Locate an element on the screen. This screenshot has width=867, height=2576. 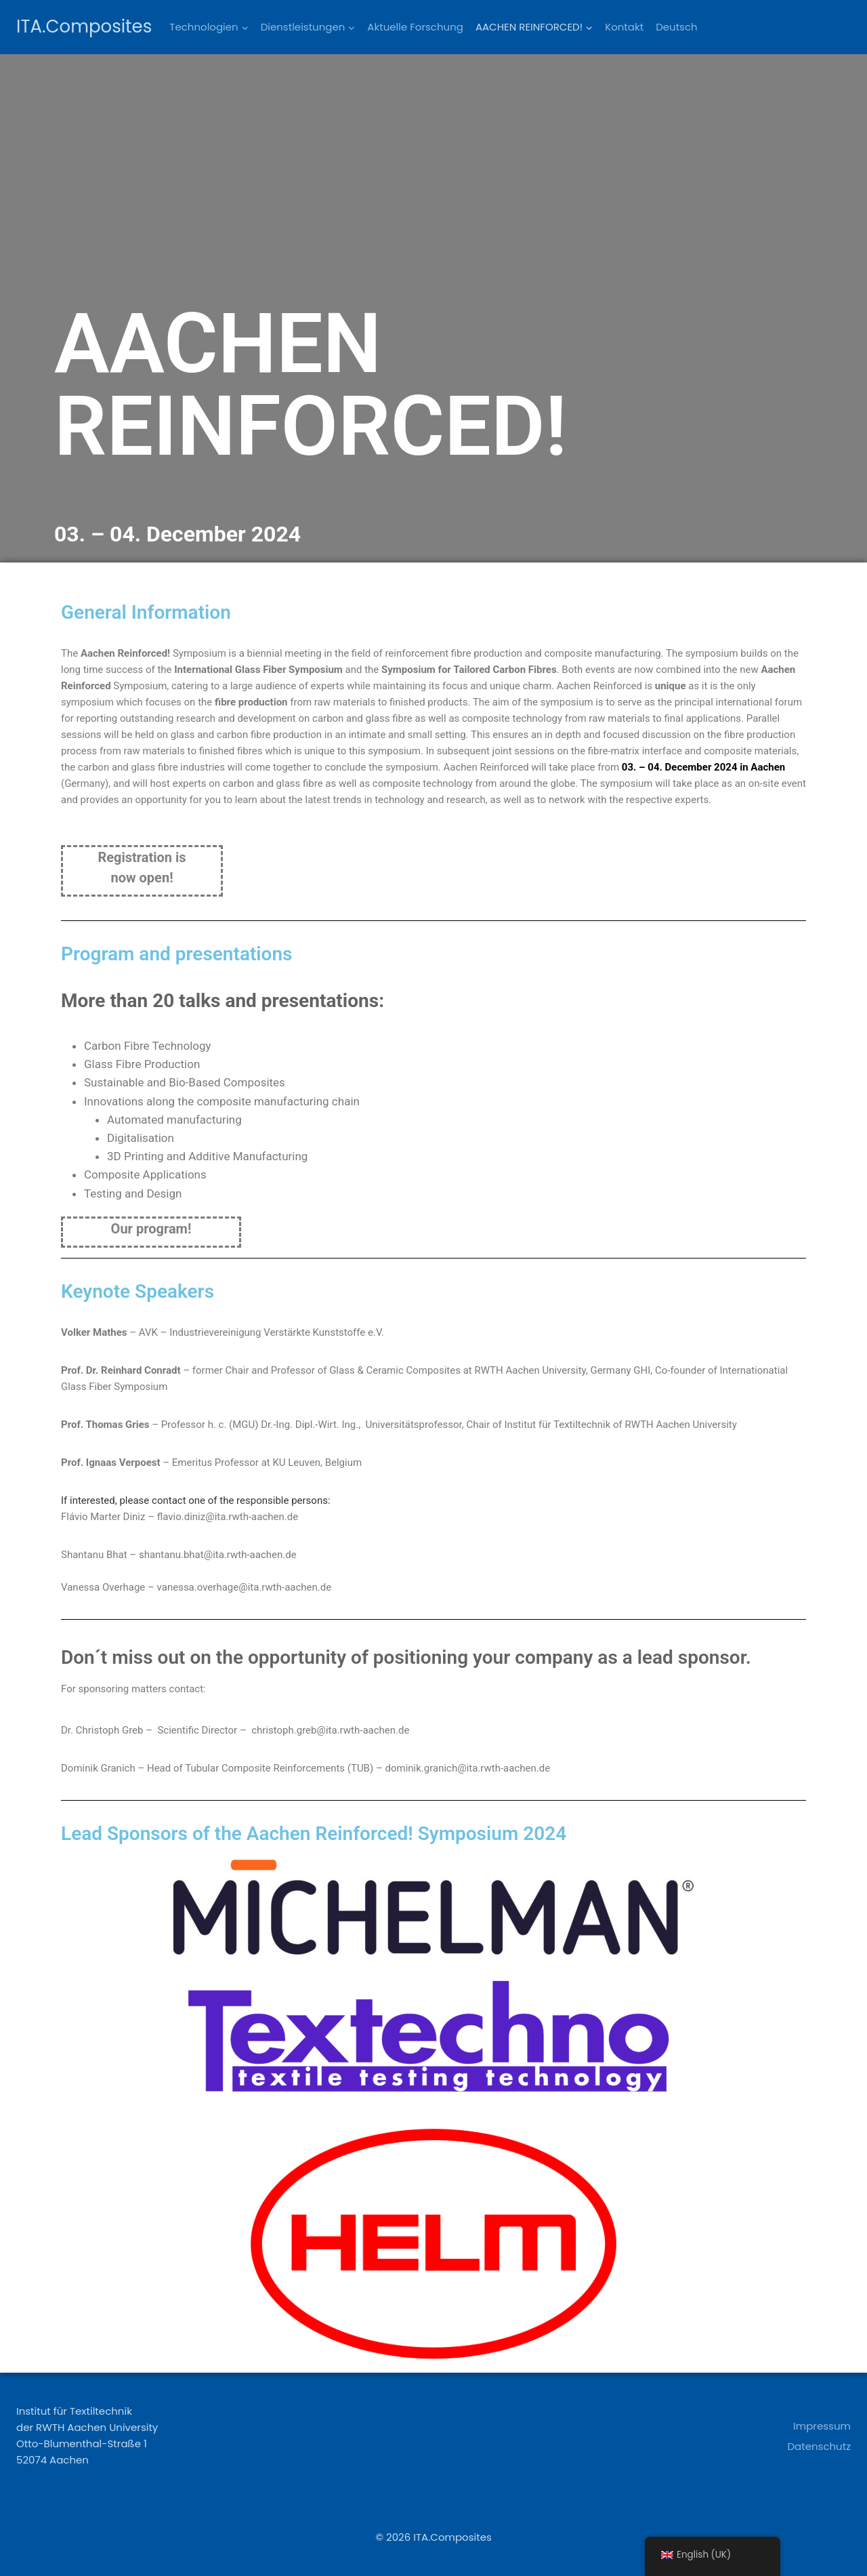
[ITA.Composites] is located at coordinates (84, 26).